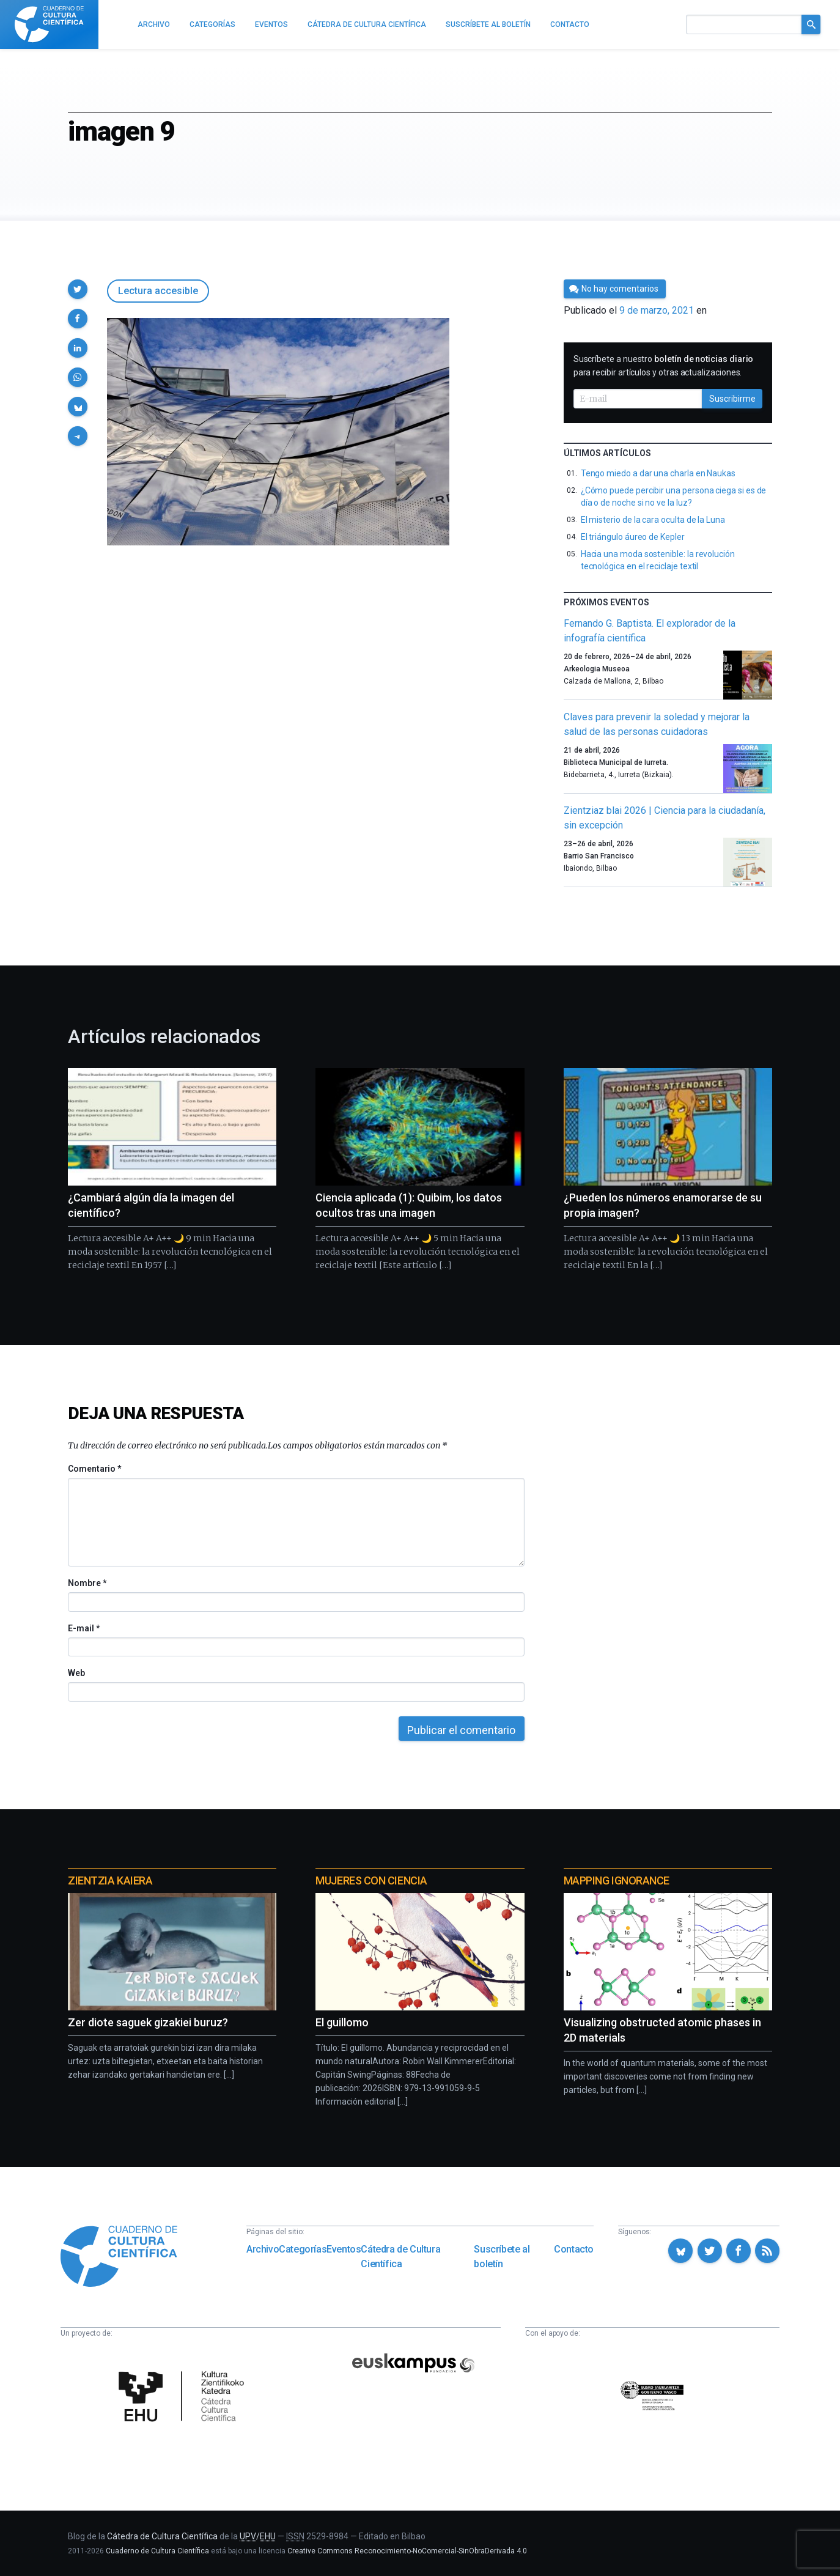 The width and height of the screenshot is (840, 2576). I want to click on [button], so click(77, 289).